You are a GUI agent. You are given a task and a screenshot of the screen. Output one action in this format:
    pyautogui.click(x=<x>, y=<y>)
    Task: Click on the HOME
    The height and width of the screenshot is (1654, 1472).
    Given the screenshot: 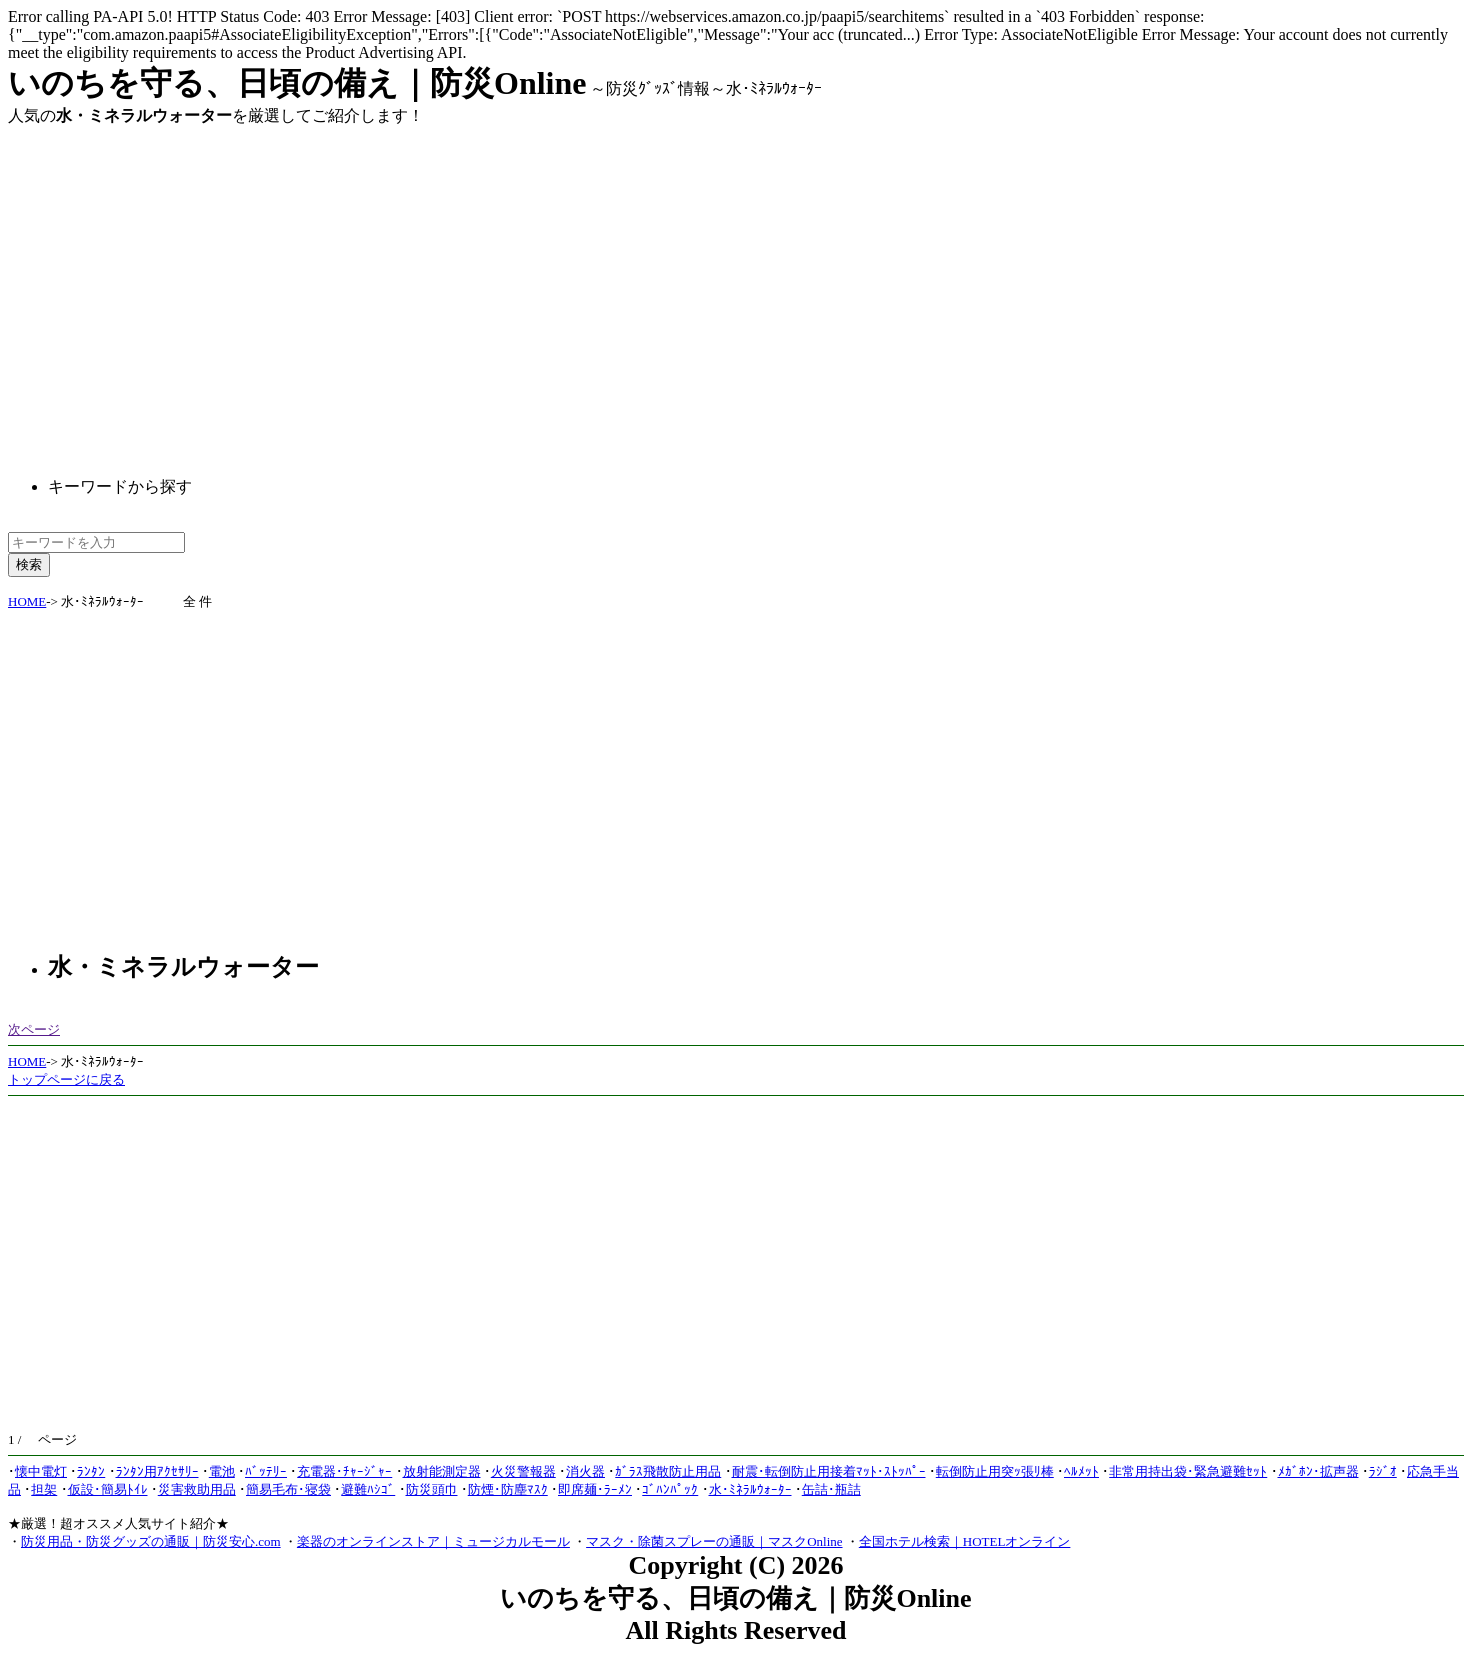 What is the action you would take?
    pyautogui.click(x=27, y=601)
    